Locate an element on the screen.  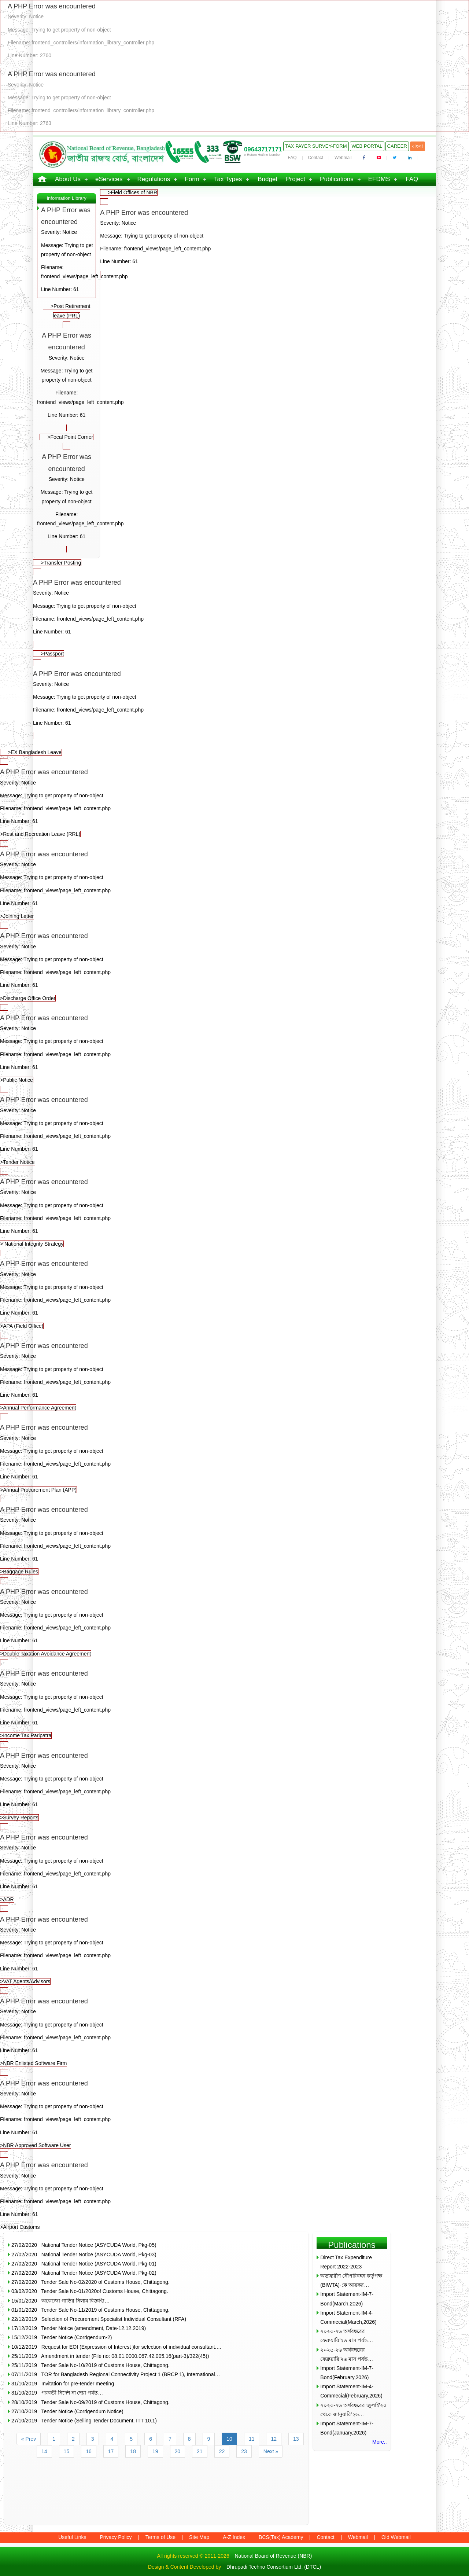
Import Statement-IM-7-Bond(March,2026) is located at coordinates (346, 2298).